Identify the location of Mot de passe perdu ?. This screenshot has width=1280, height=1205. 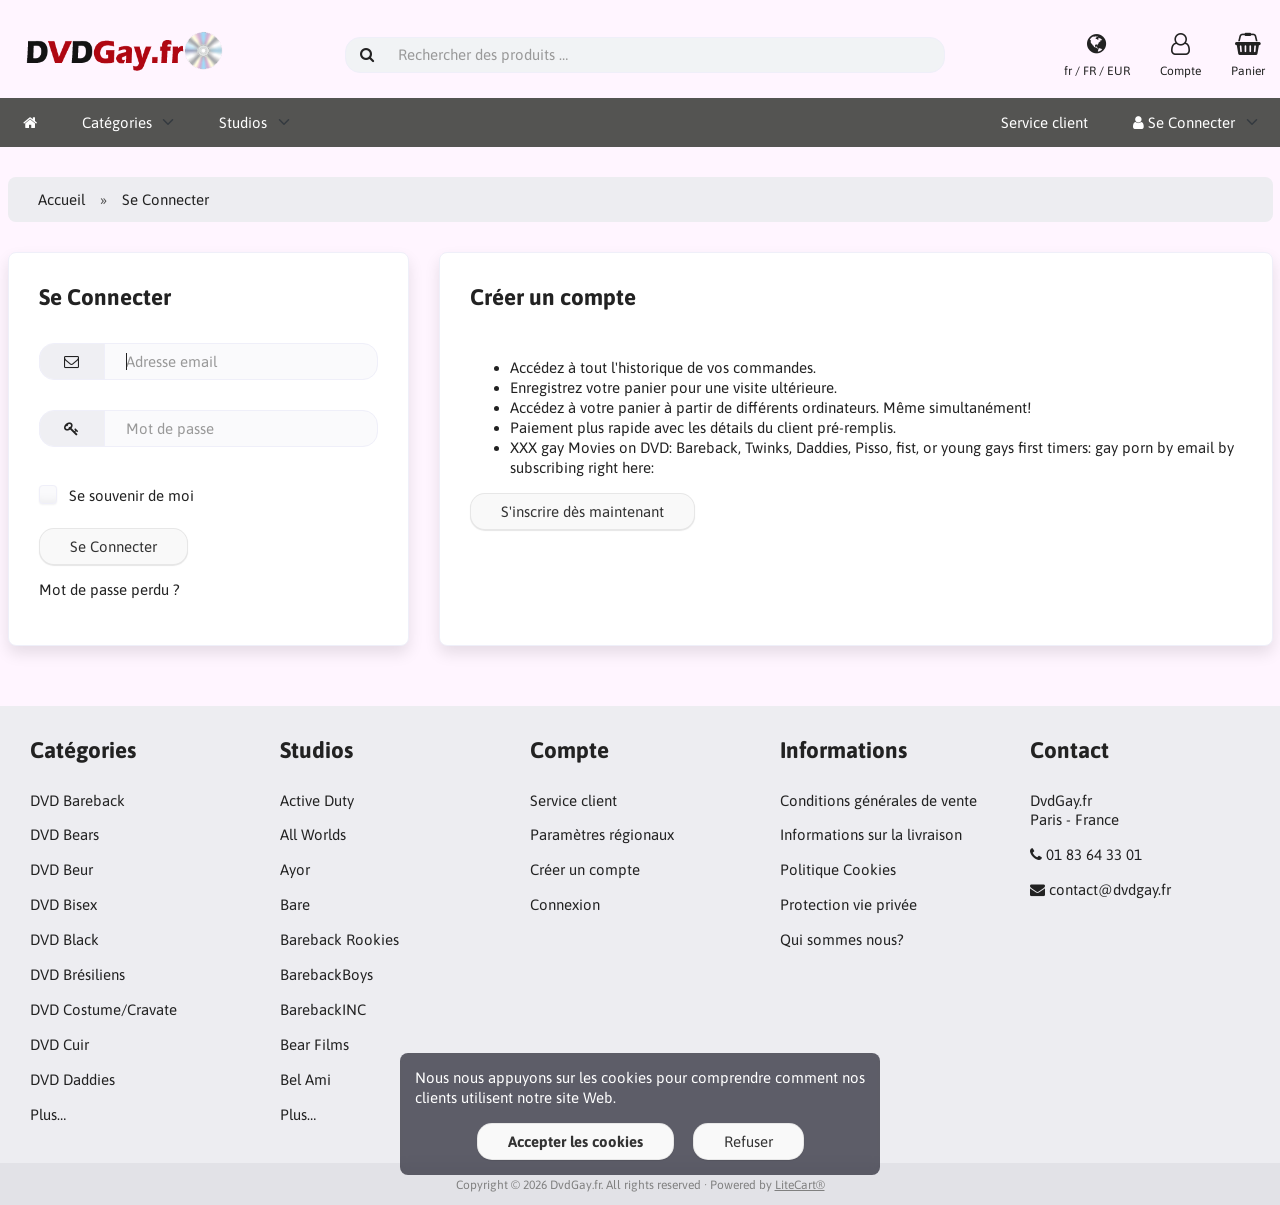
(109, 589).